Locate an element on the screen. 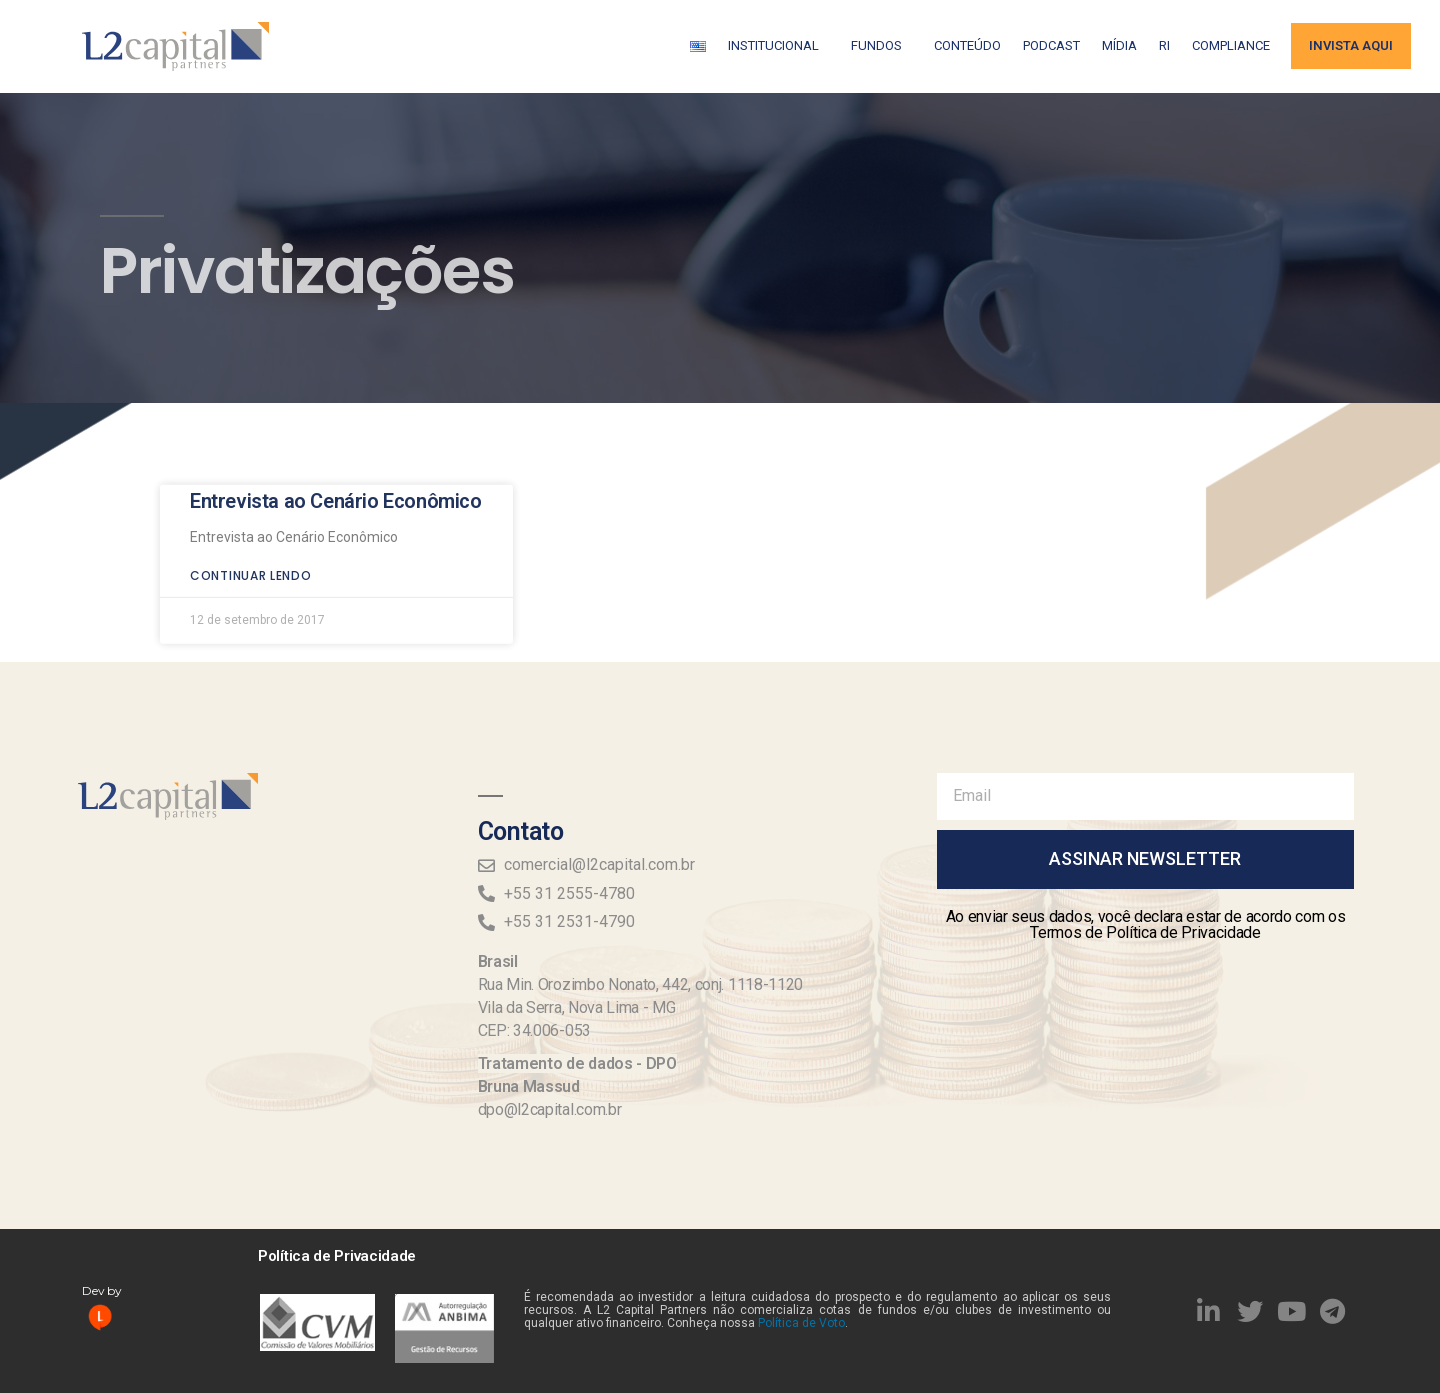 This screenshot has height=1393, width=1440. Continuar lendo is located at coordinates (251, 546).